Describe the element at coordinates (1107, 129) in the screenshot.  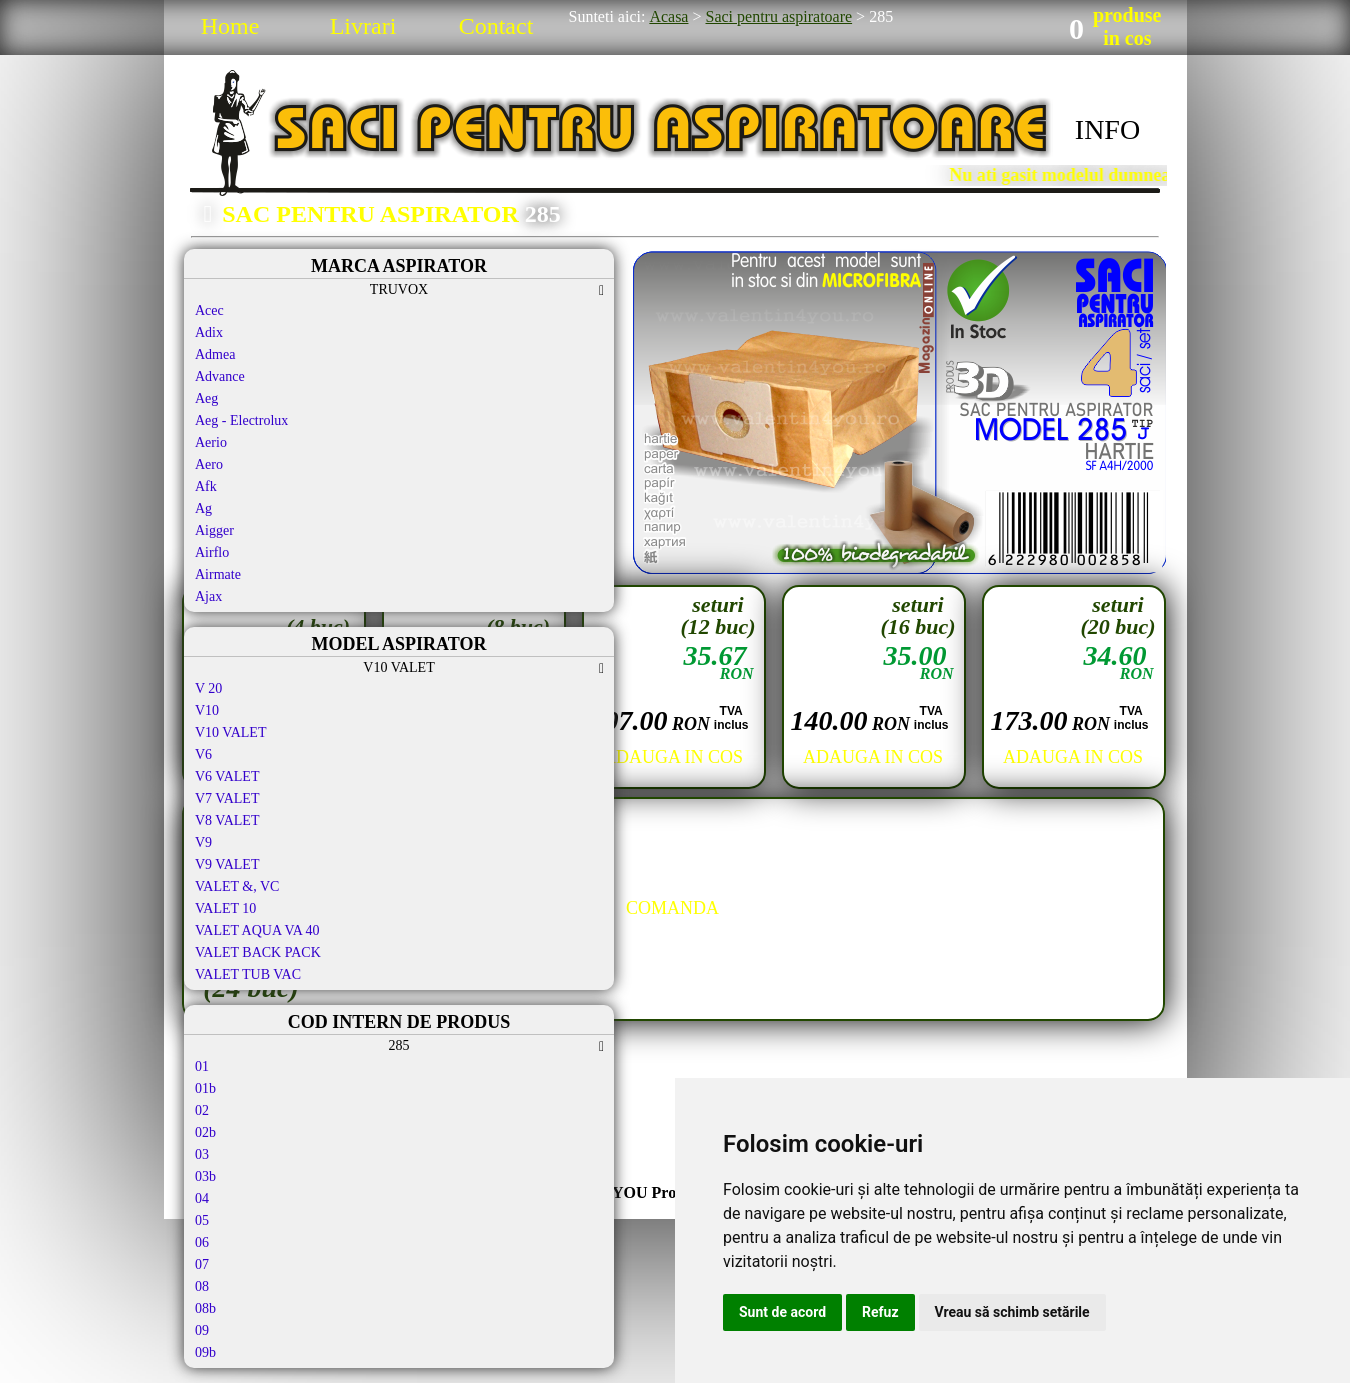
I see `INFO` at that location.